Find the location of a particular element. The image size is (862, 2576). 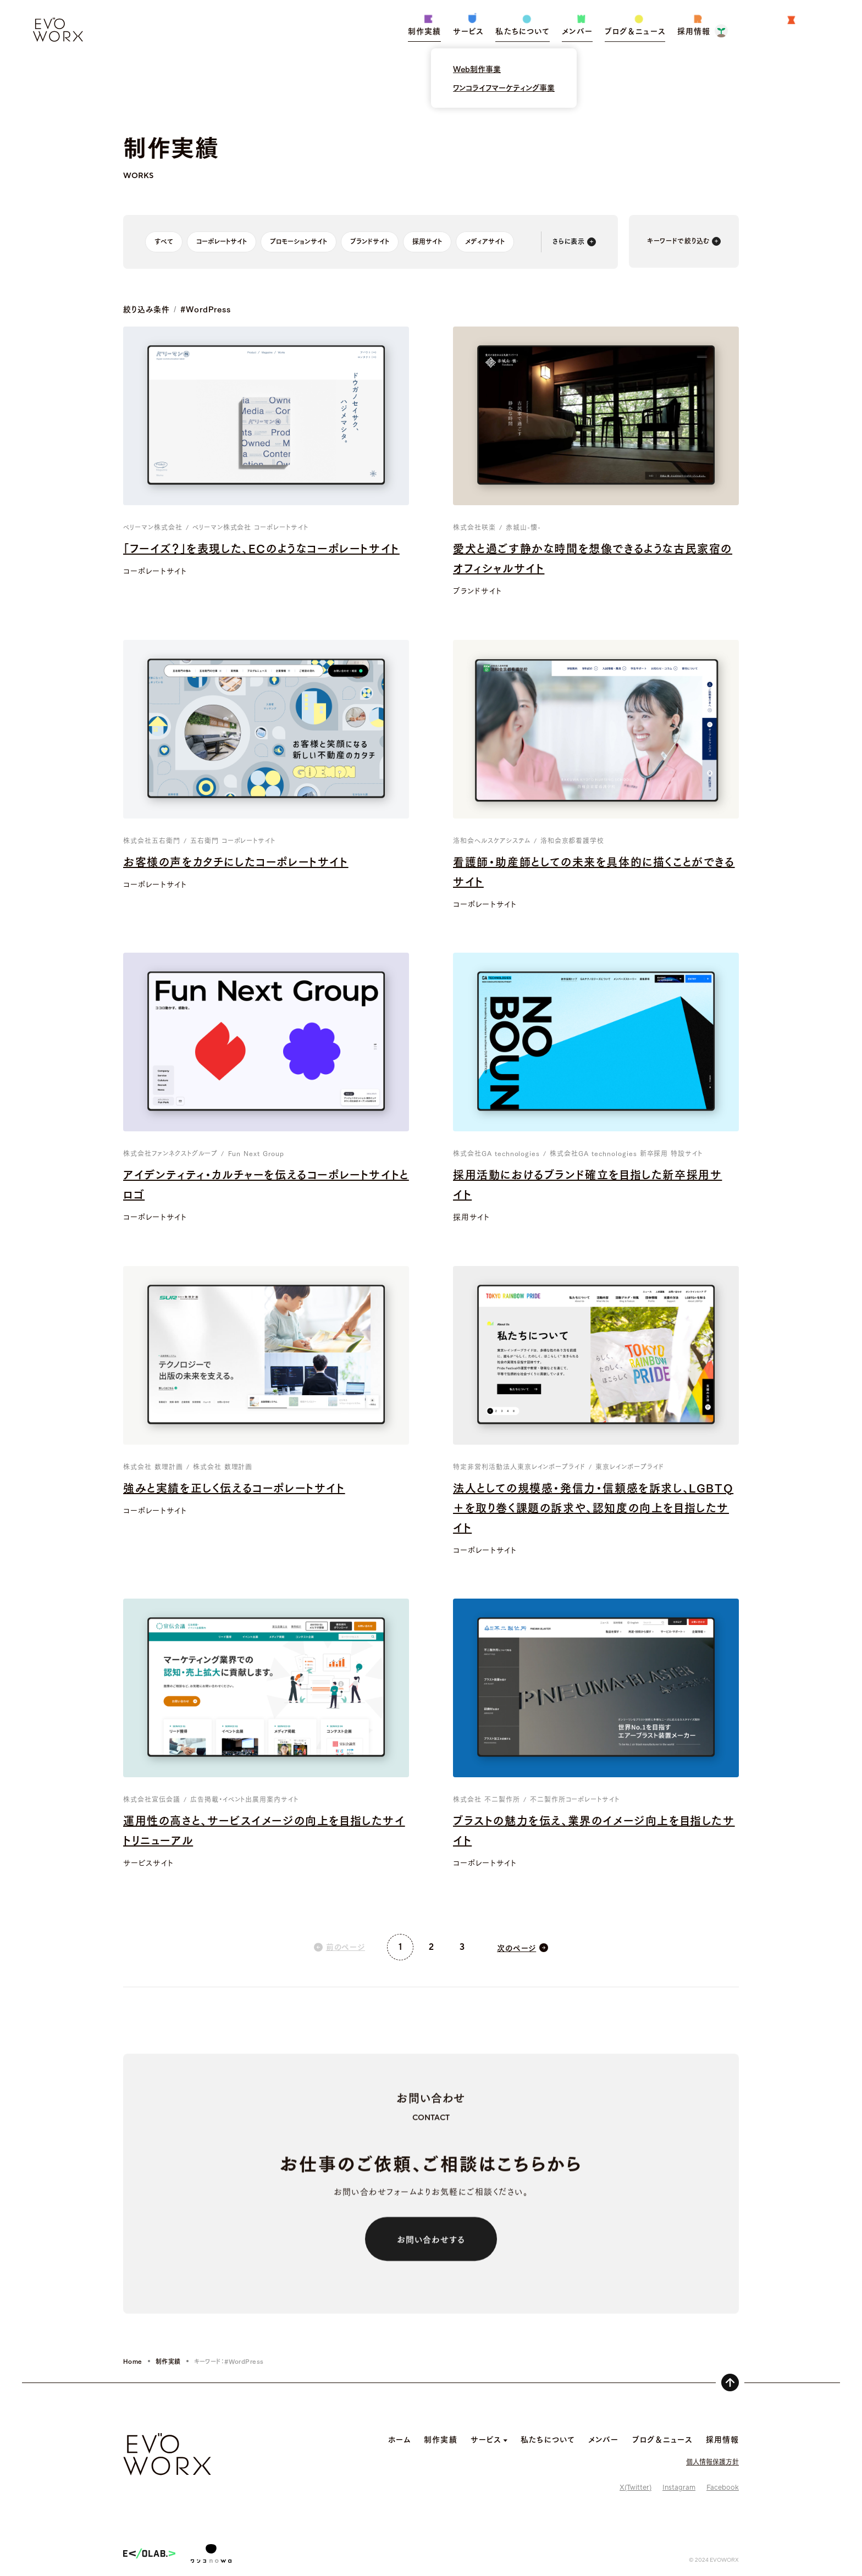

Home is located at coordinates (132, 2361).